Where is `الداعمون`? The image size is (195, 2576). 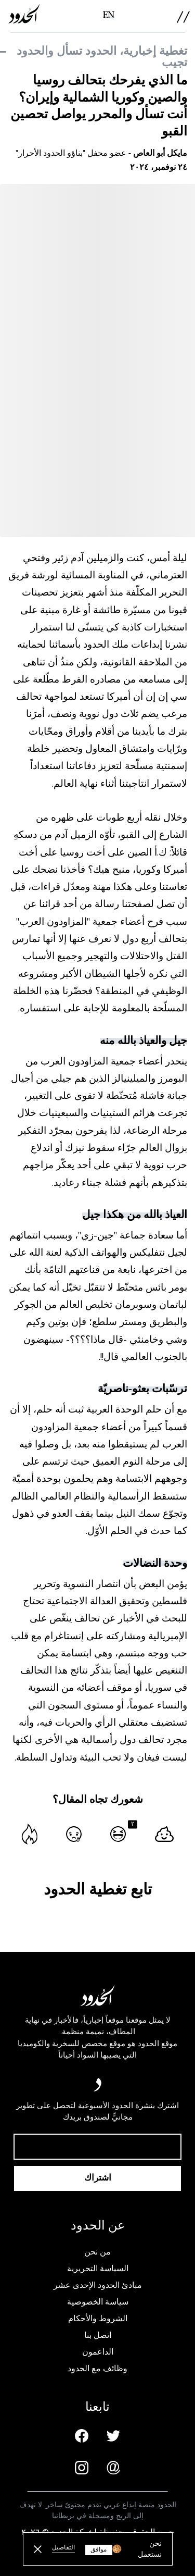
الداعمون is located at coordinates (97, 2352).